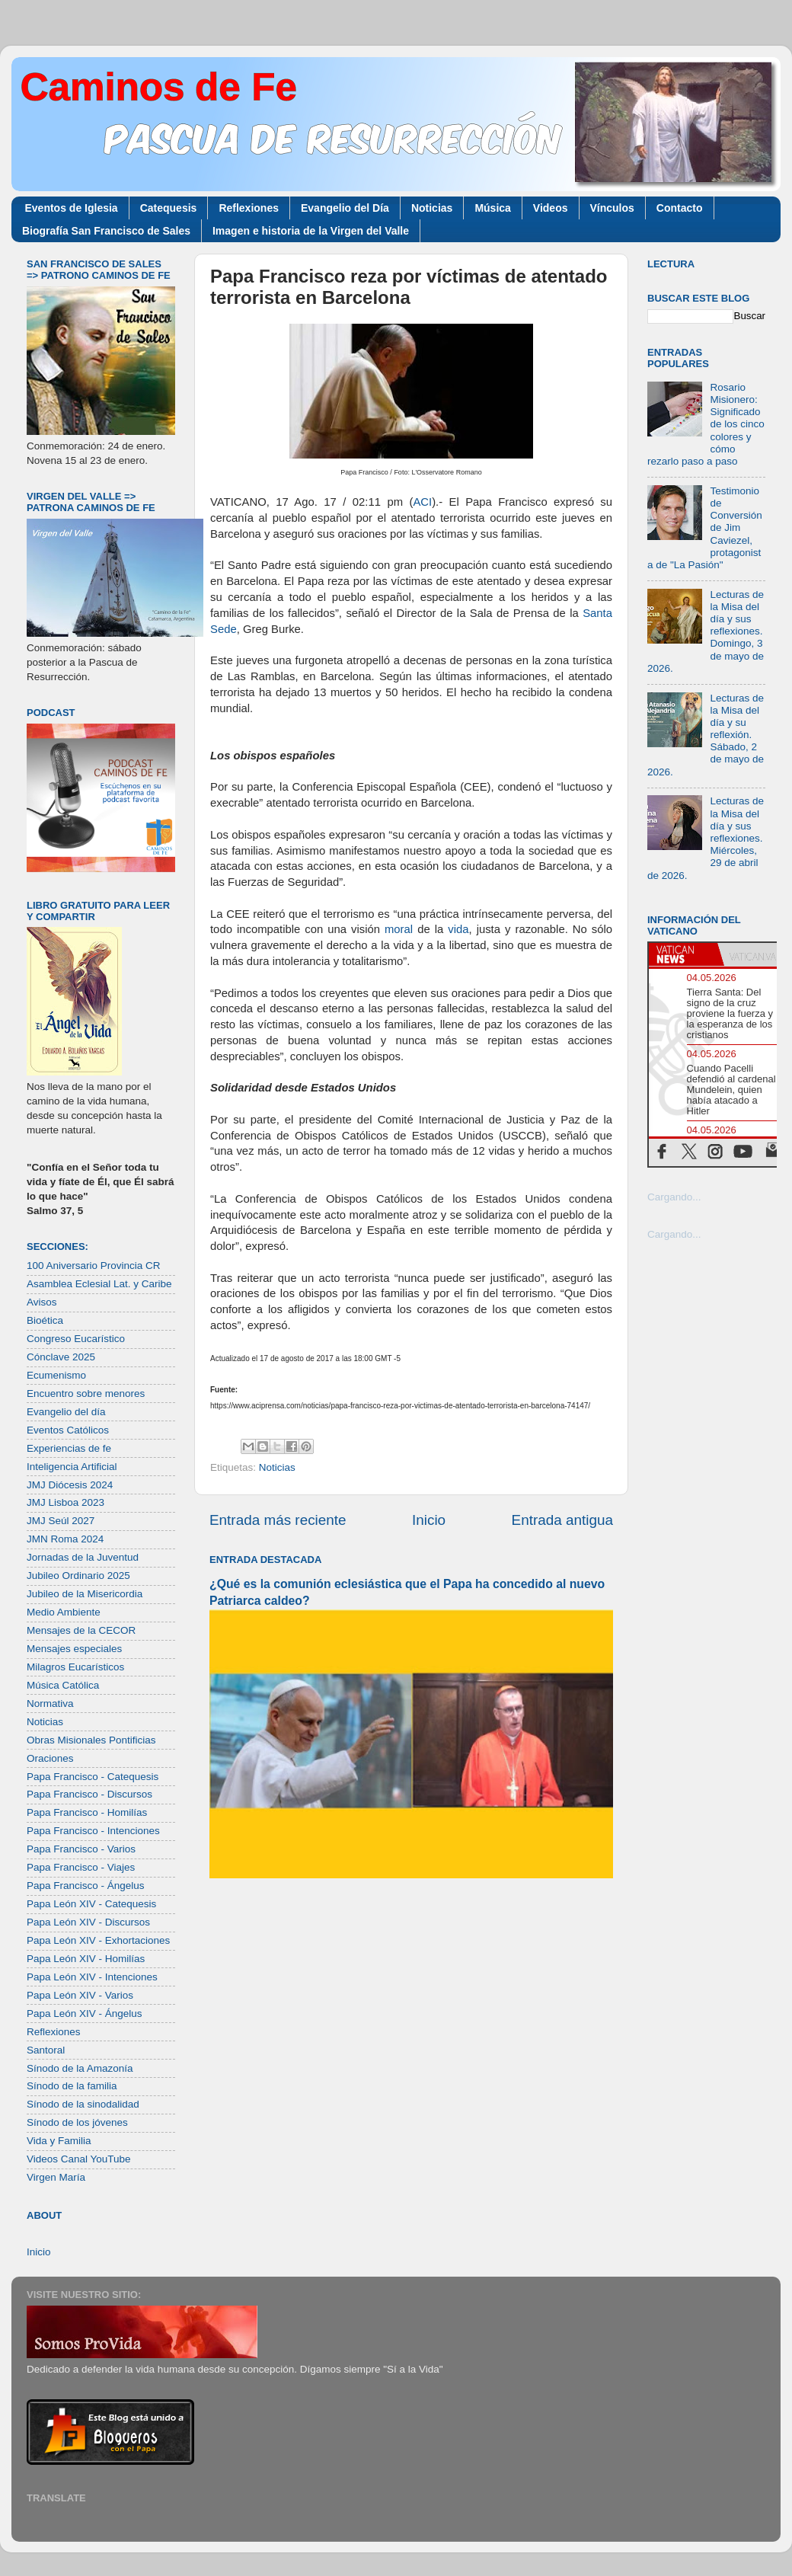 The width and height of the screenshot is (792, 2576). I want to click on JMJ Diócesis 2024, so click(70, 1485).